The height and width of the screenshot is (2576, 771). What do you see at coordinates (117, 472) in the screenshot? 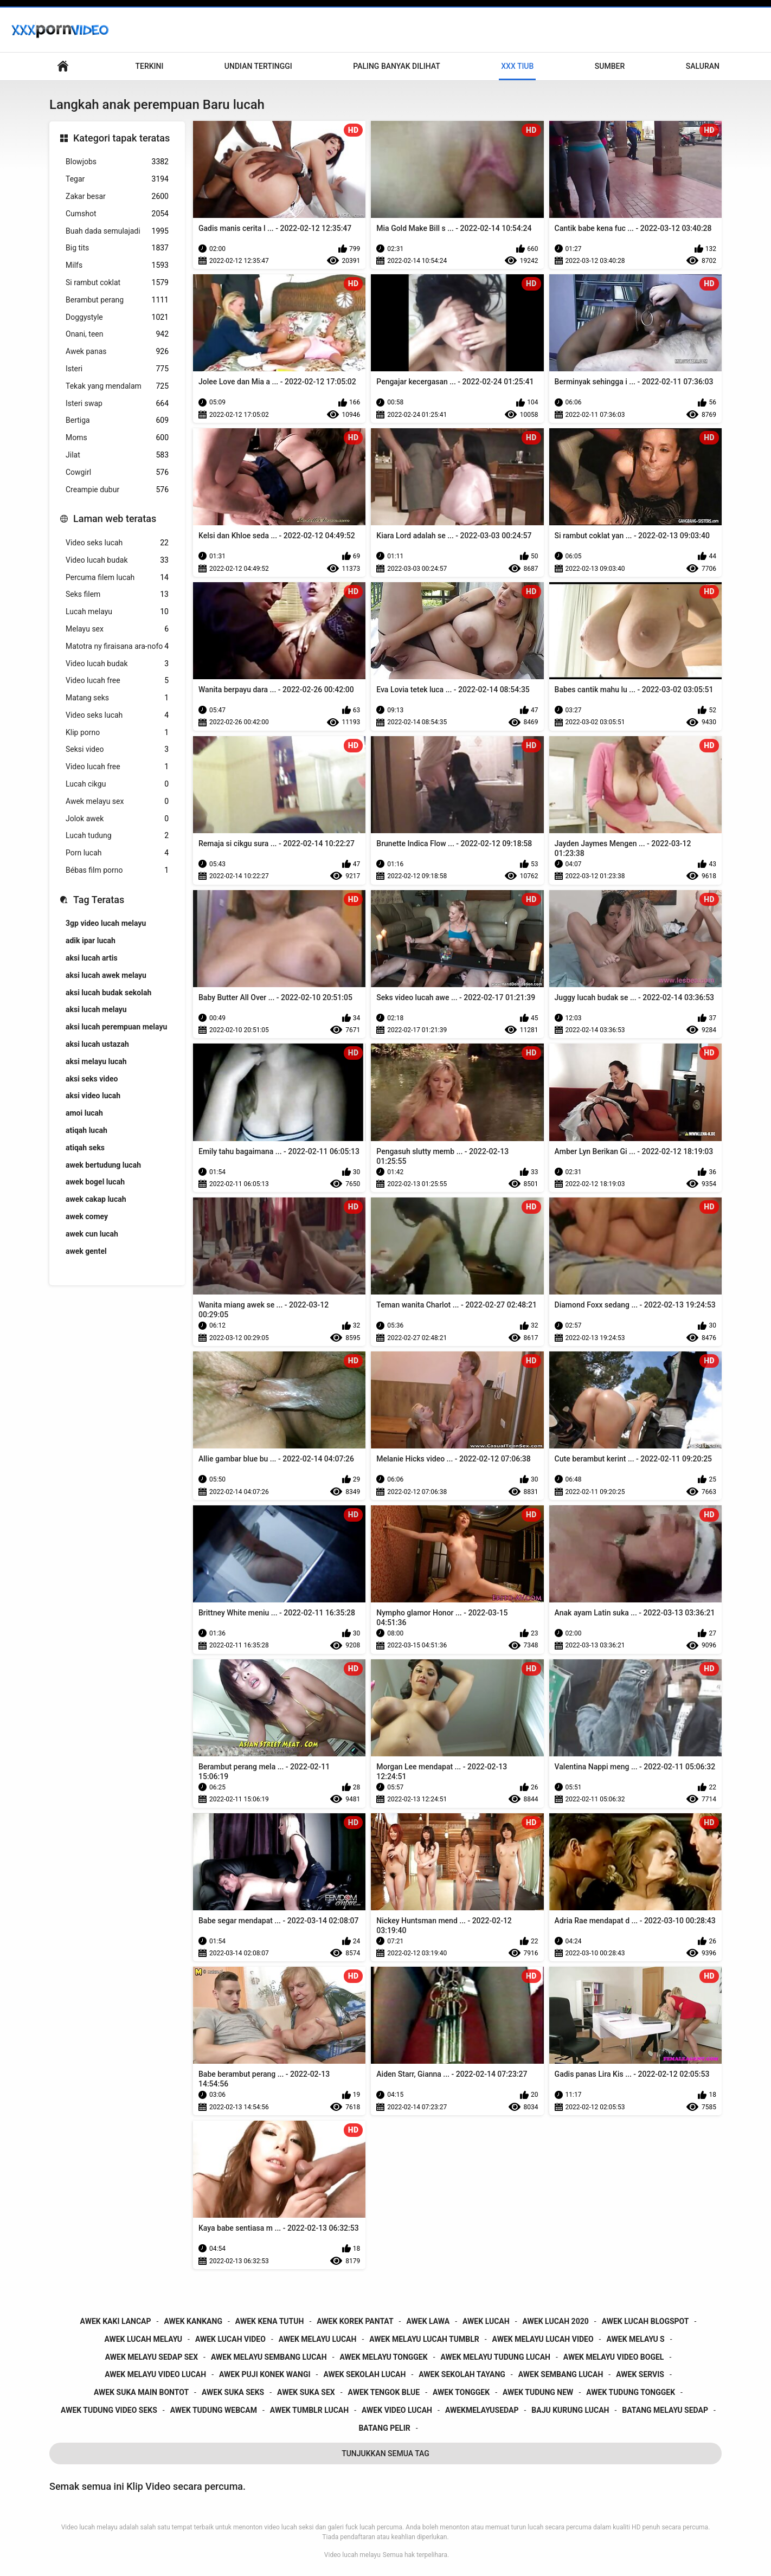
I see `Cowgirl` at bounding box center [117, 472].